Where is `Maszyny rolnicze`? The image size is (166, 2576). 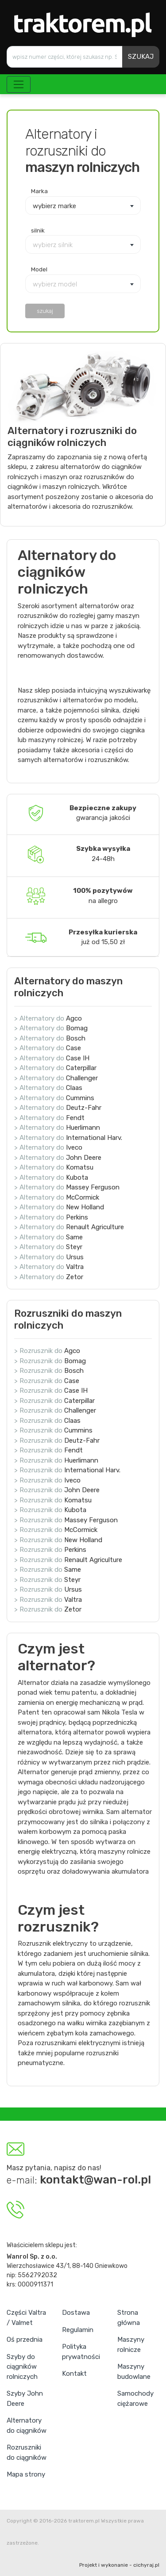
Maszyny rolnicze is located at coordinates (130, 2345).